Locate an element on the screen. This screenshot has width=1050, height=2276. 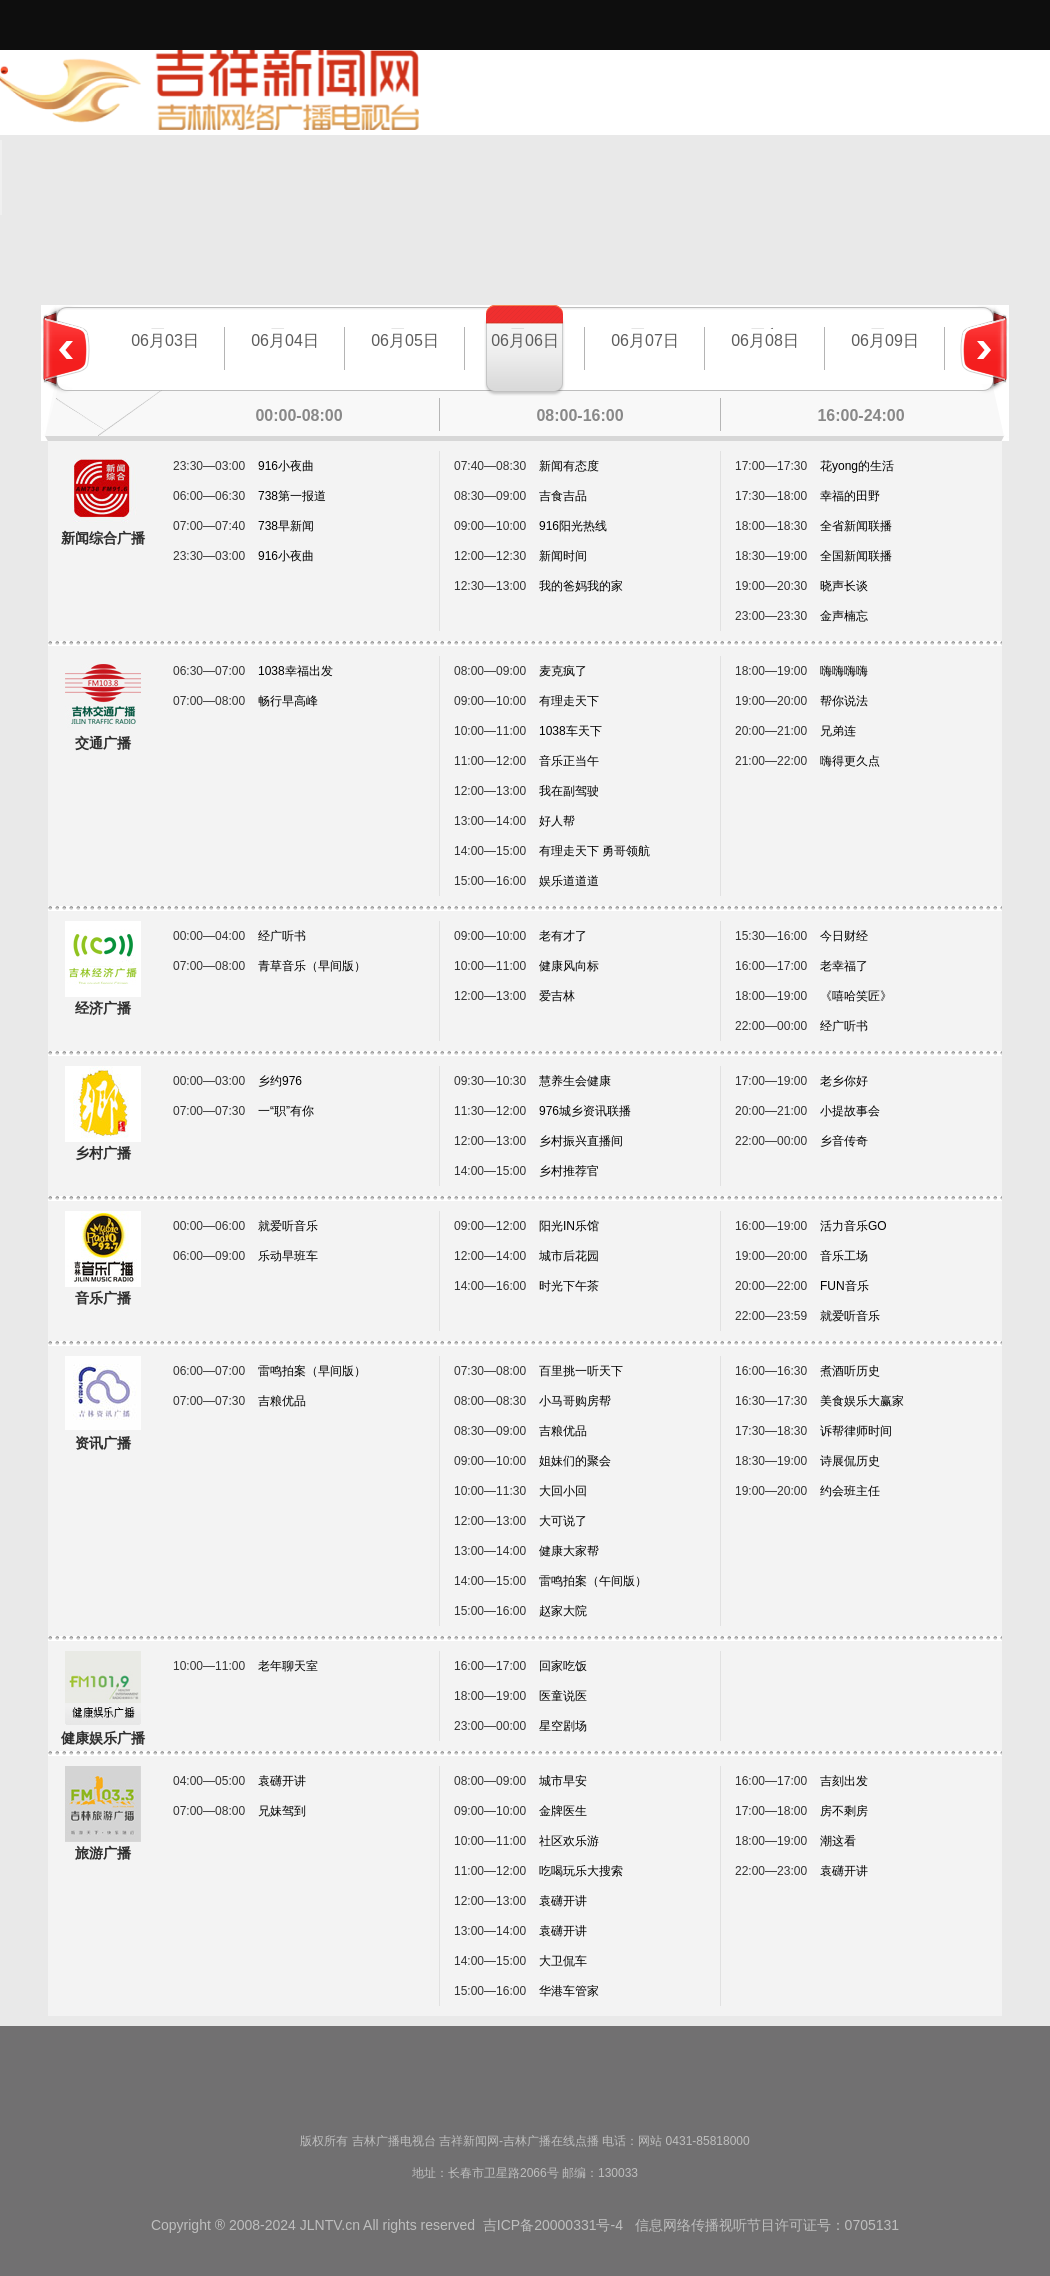
916小夜曲 is located at coordinates (286, 466).